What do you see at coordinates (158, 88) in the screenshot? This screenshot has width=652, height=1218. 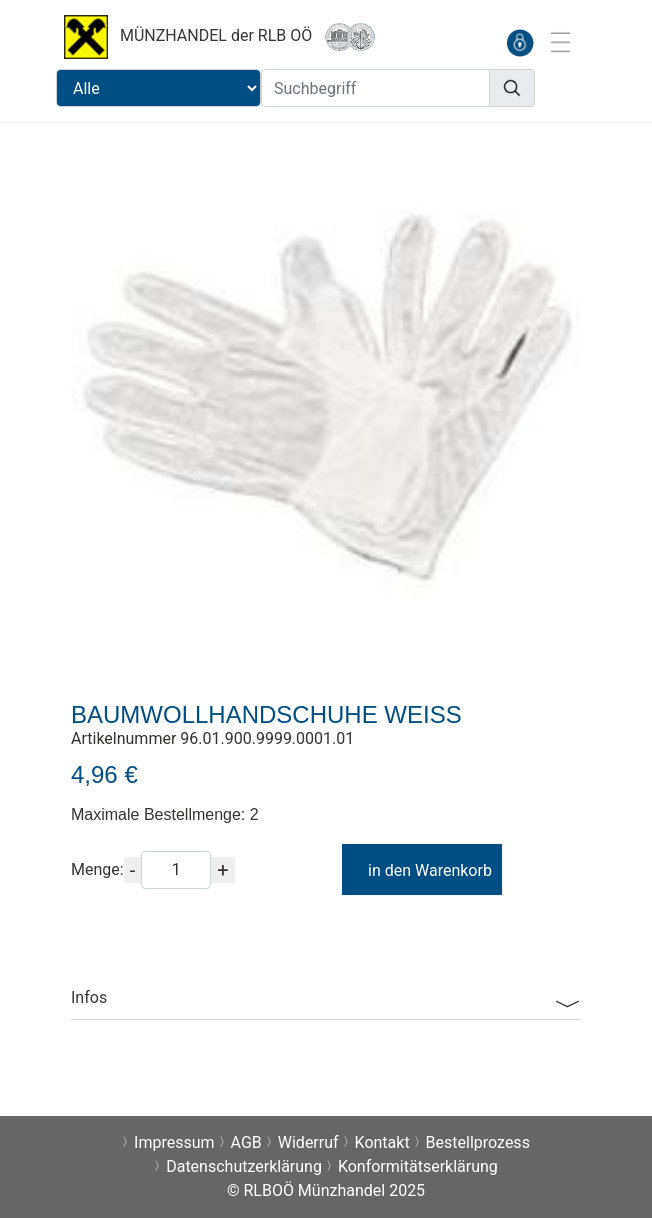 I see `[Suchbereichauswahl]` at bounding box center [158, 88].